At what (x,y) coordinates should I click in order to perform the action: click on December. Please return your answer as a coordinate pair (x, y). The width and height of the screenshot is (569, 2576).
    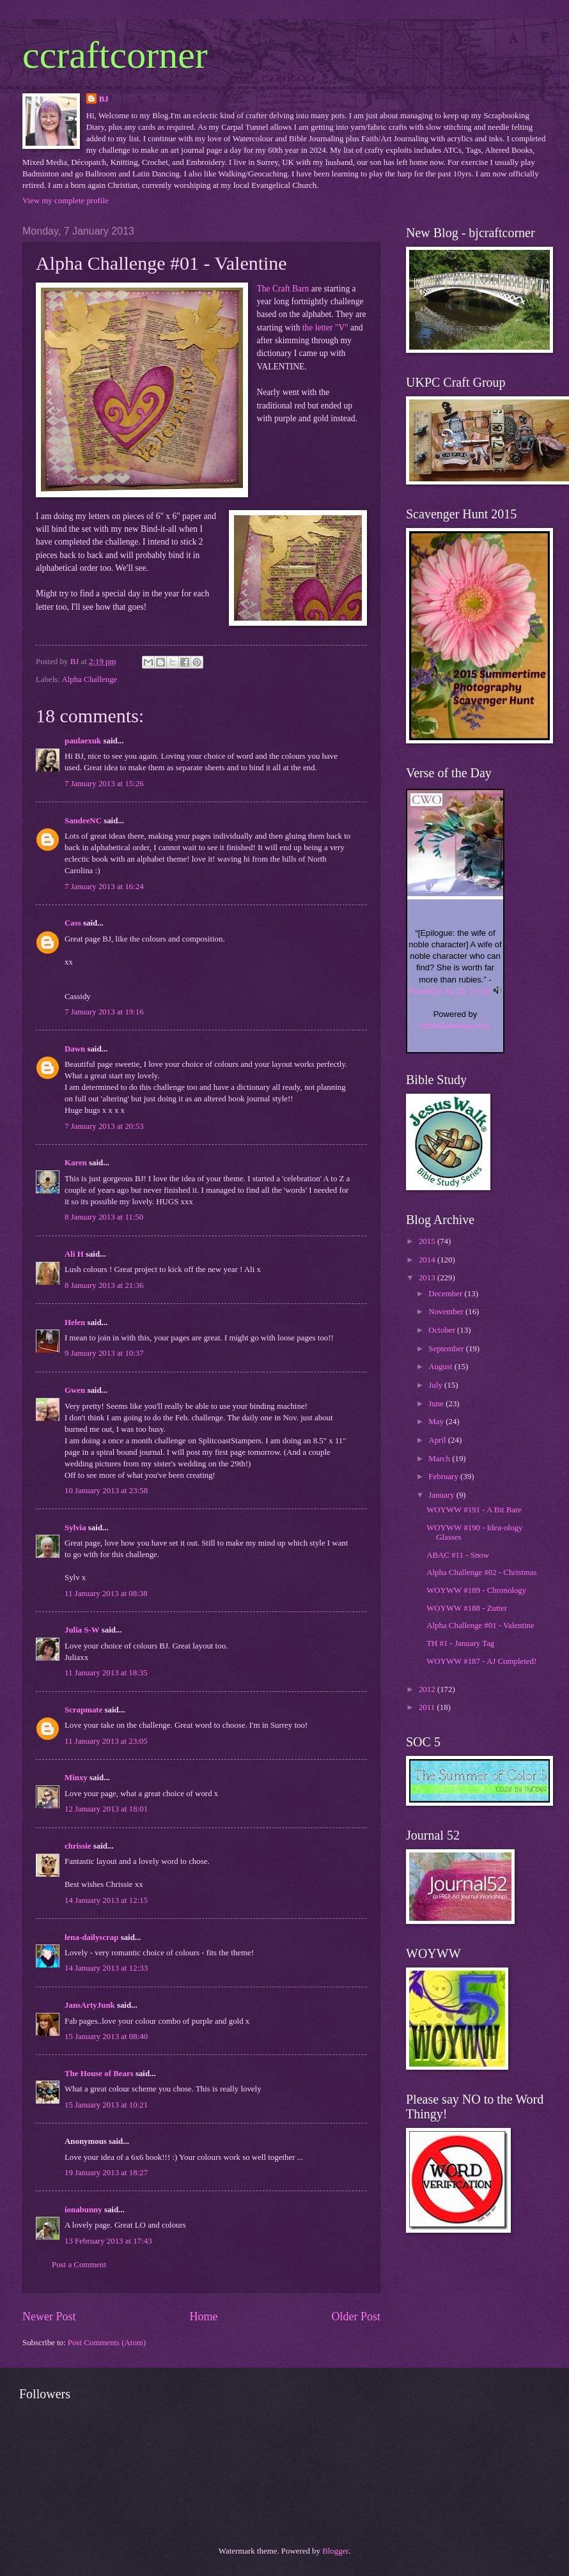
    Looking at the image, I should click on (446, 1293).